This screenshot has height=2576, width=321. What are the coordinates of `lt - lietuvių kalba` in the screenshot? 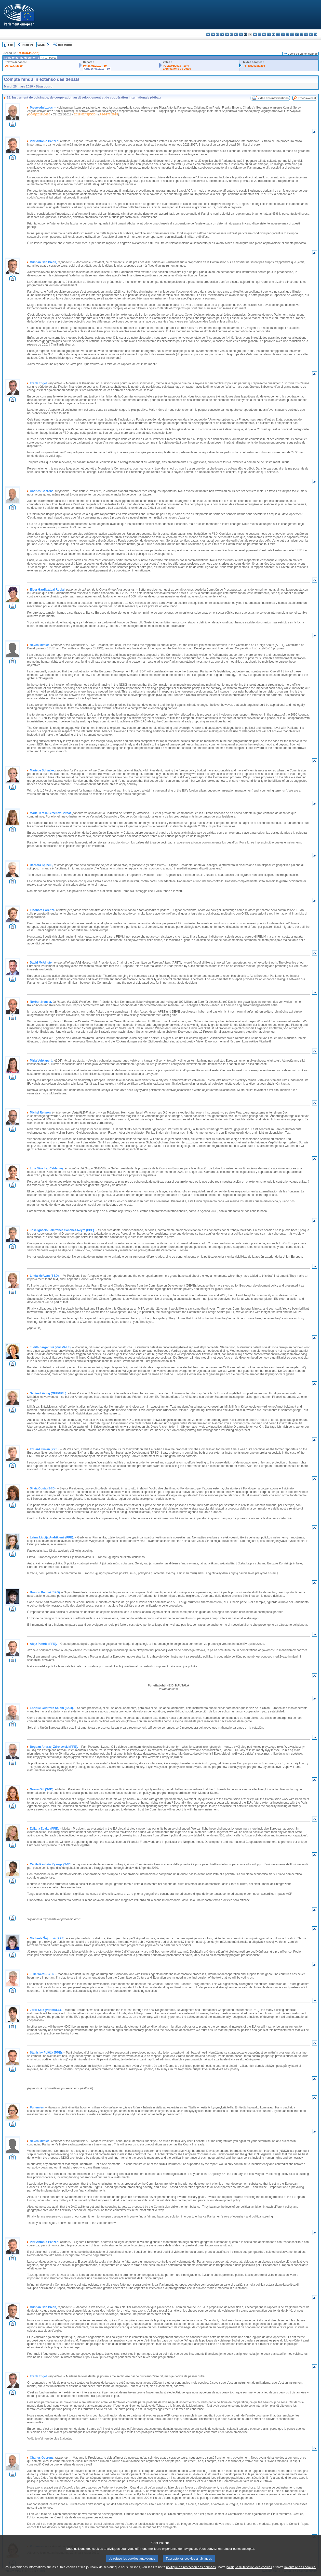 It's located at (269, 34).